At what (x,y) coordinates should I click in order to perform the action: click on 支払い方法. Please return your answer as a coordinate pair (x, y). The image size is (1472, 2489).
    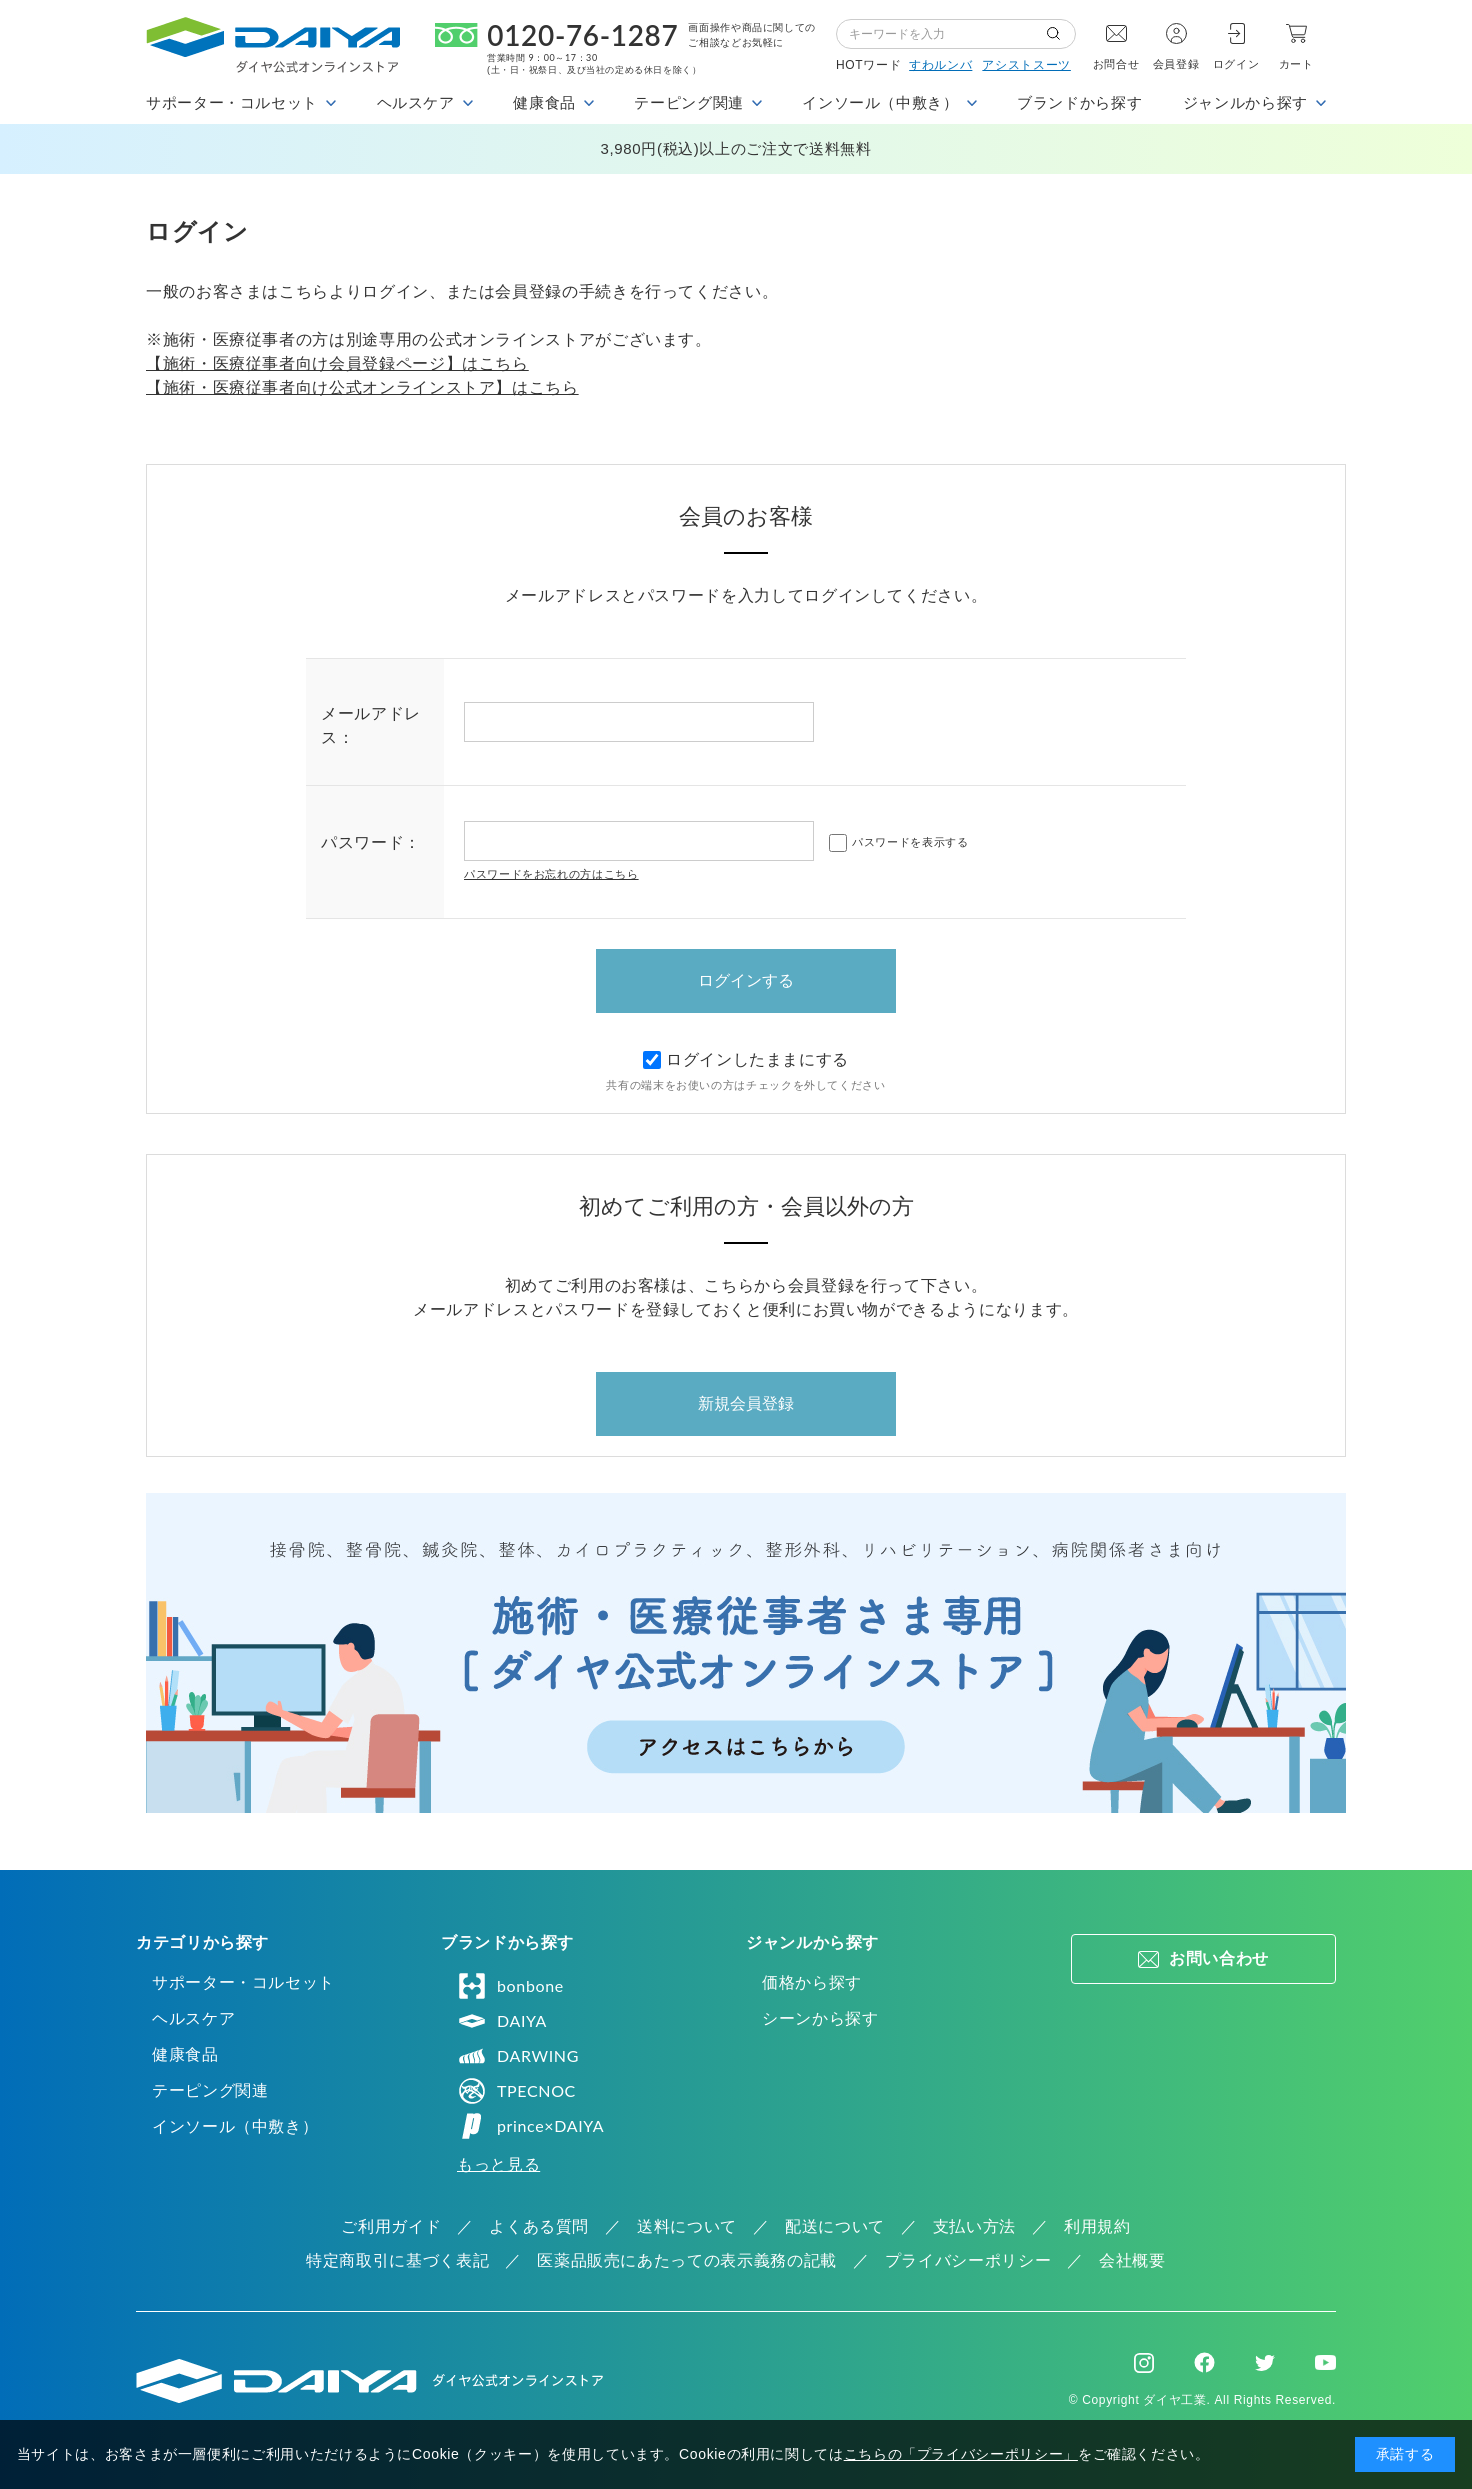
    Looking at the image, I should click on (974, 2226).